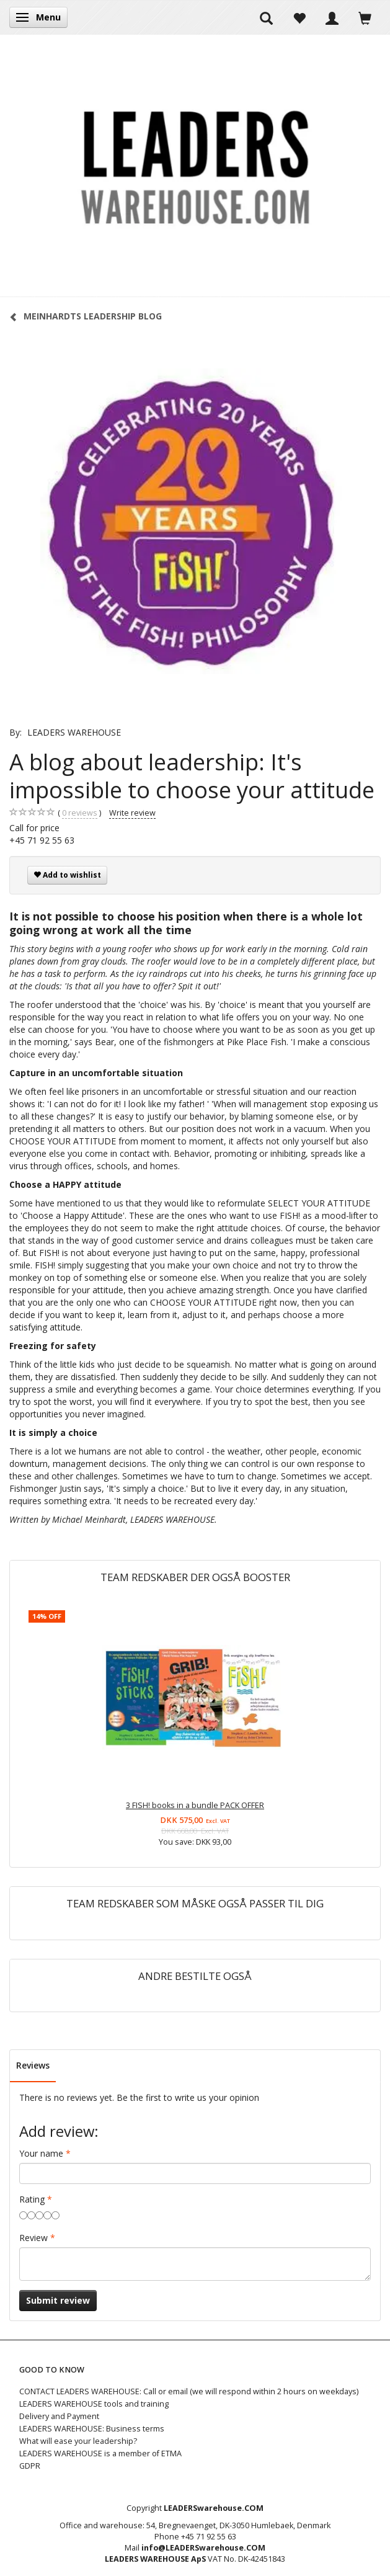 The image size is (390, 2576). I want to click on LEADERS WAREHOUSE, so click(74, 732).